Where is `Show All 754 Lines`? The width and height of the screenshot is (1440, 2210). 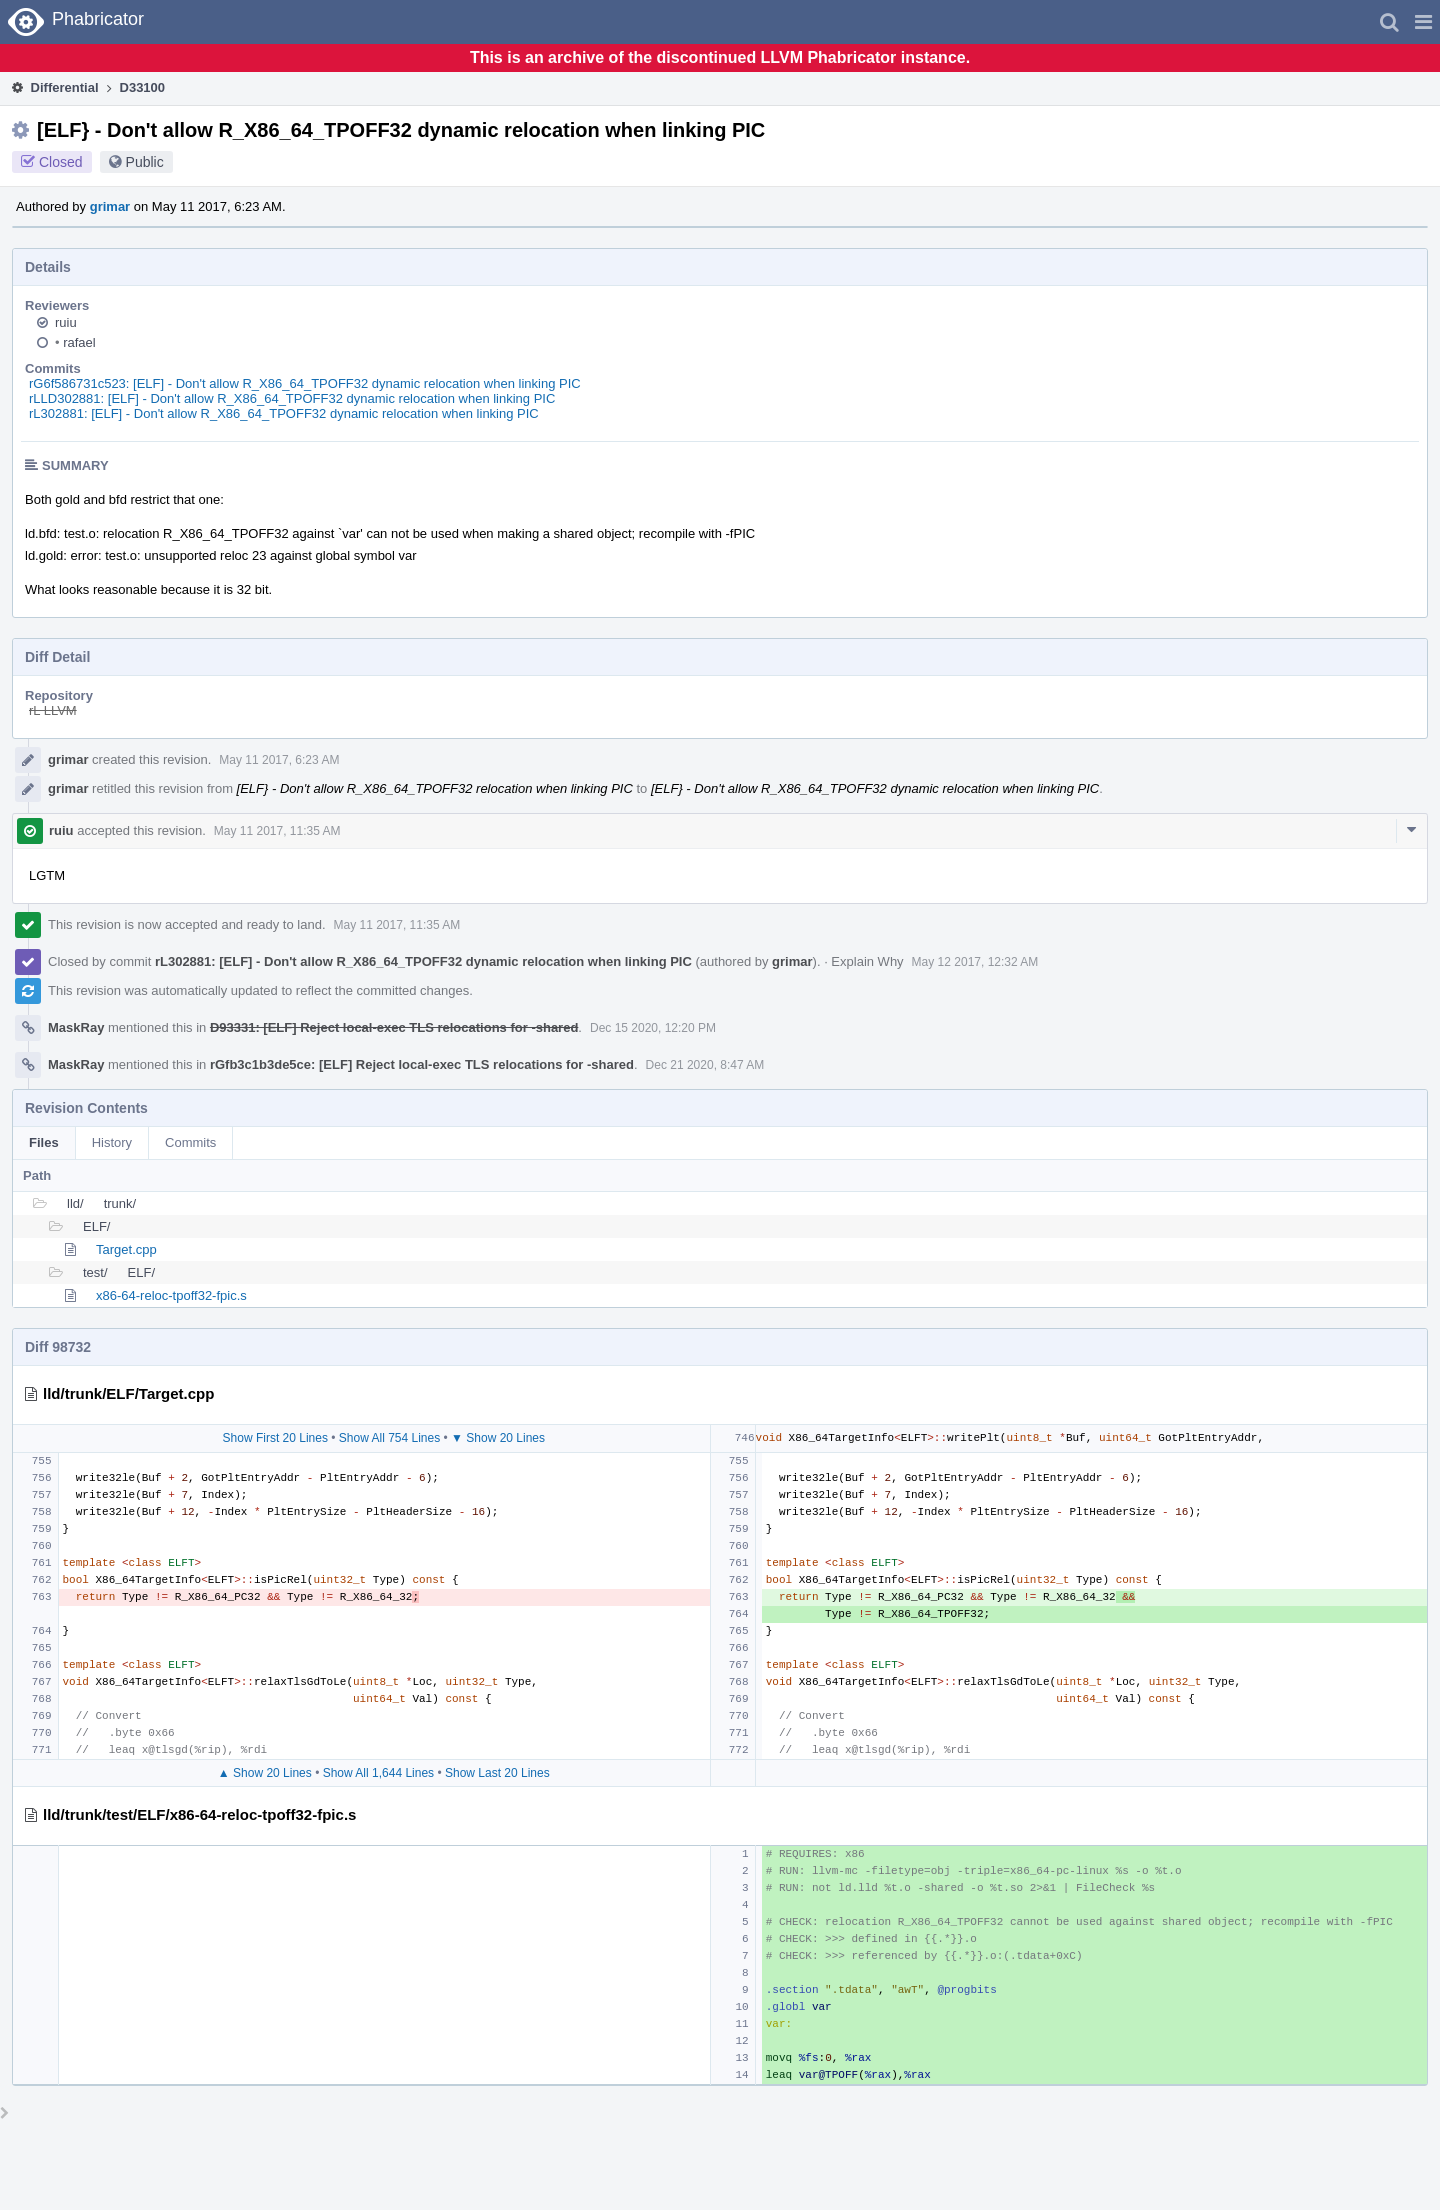
Show All 754 Lines is located at coordinates (389, 1438).